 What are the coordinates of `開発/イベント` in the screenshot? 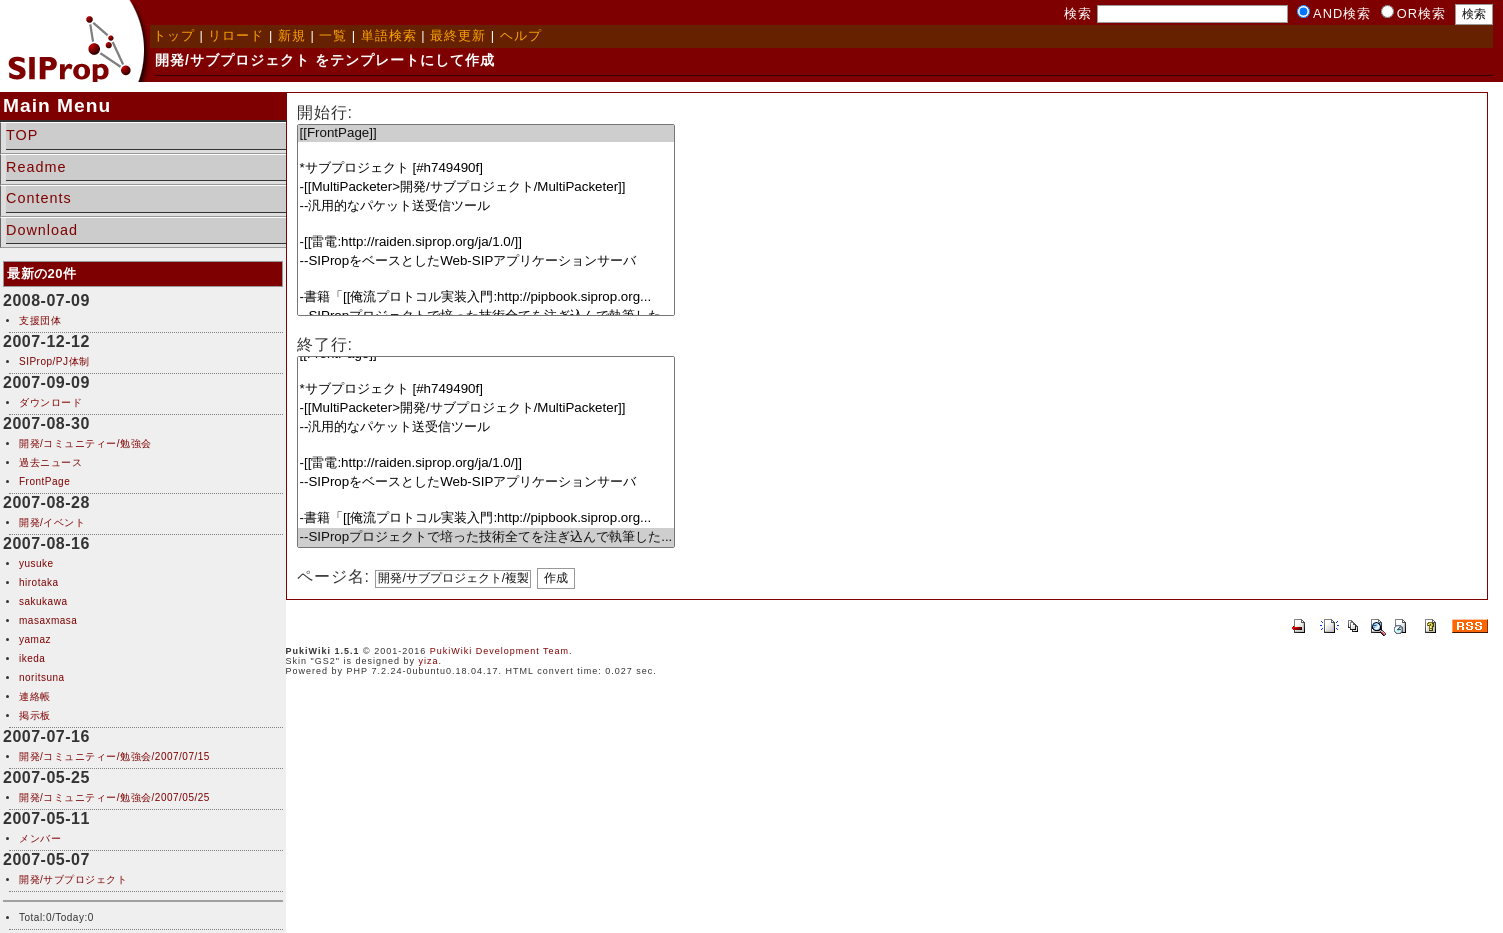 It's located at (52, 522).